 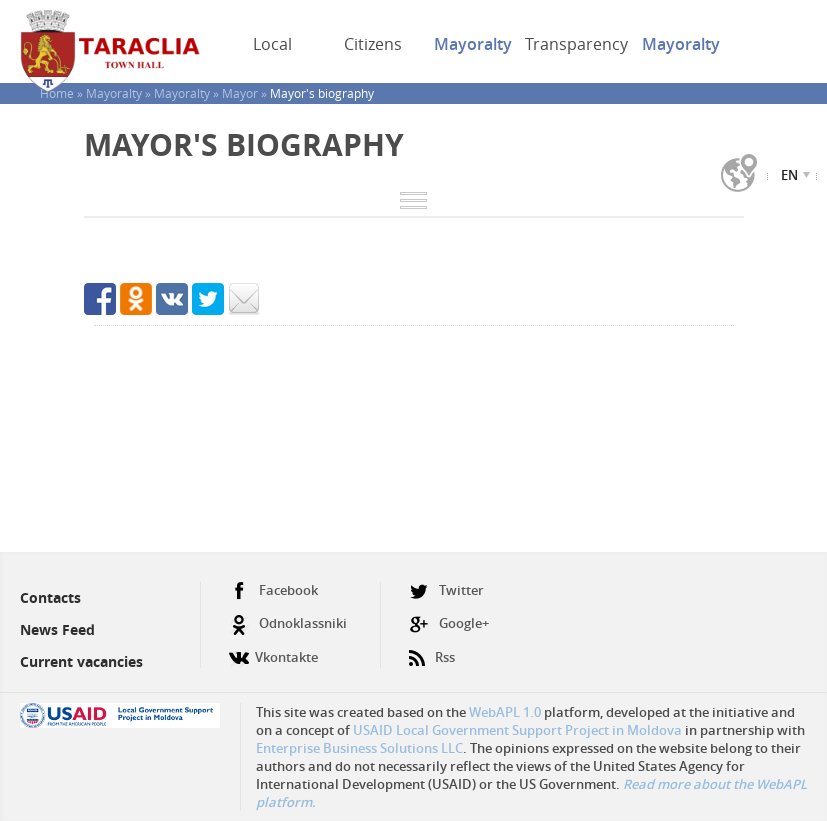 What do you see at coordinates (505, 712) in the screenshot?
I see `WebAPL 1.0` at bounding box center [505, 712].